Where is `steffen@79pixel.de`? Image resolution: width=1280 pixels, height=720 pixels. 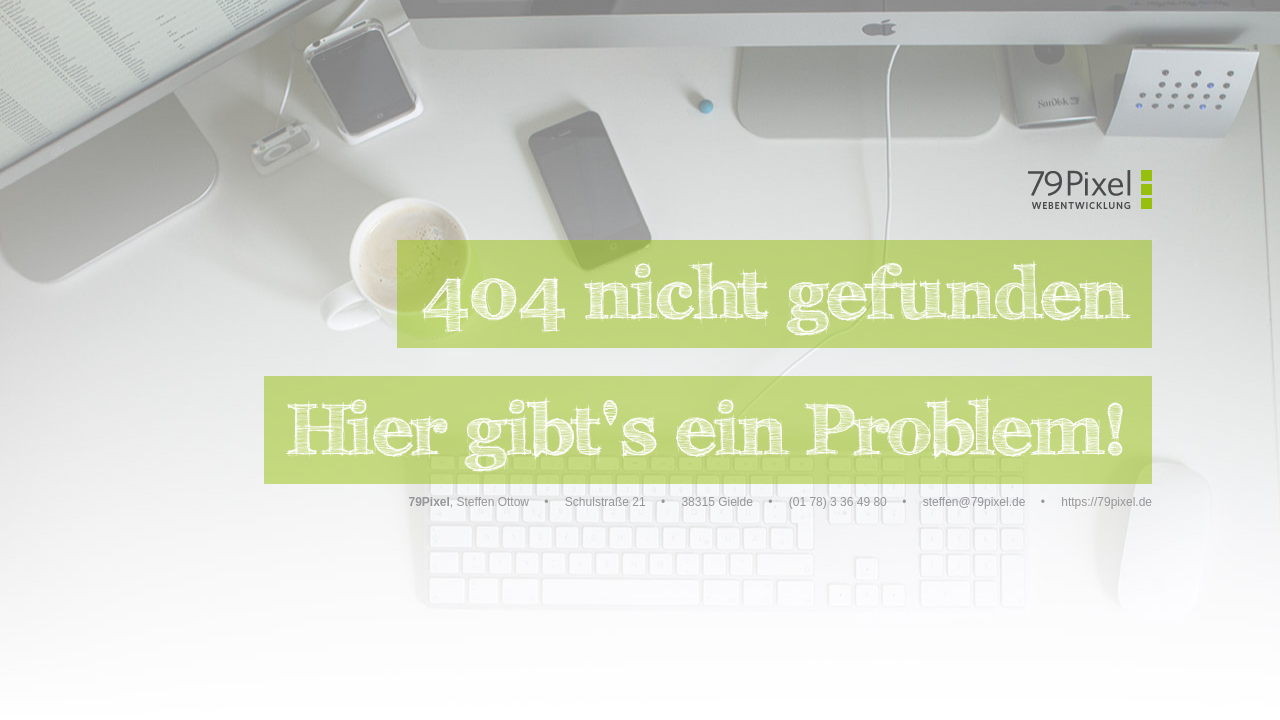 steffen@79pixel.de is located at coordinates (974, 502).